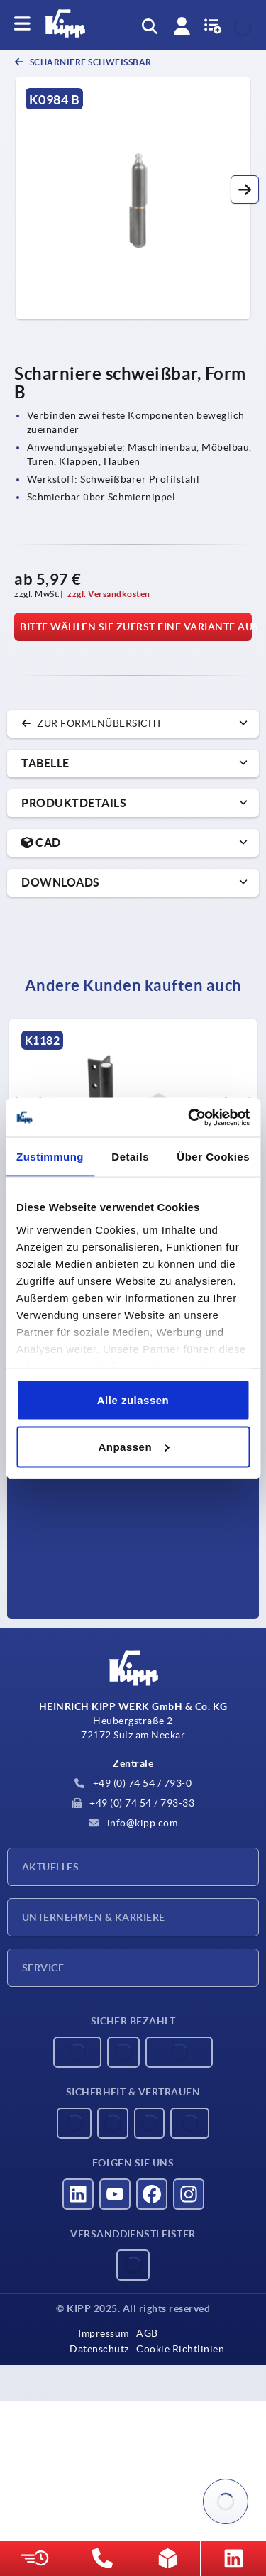 Image resolution: width=266 pixels, height=2576 pixels. What do you see at coordinates (189, 1117) in the screenshot?
I see `[Usercentrics Cookiebot - öffnet in einem neuen Fenster]` at bounding box center [189, 1117].